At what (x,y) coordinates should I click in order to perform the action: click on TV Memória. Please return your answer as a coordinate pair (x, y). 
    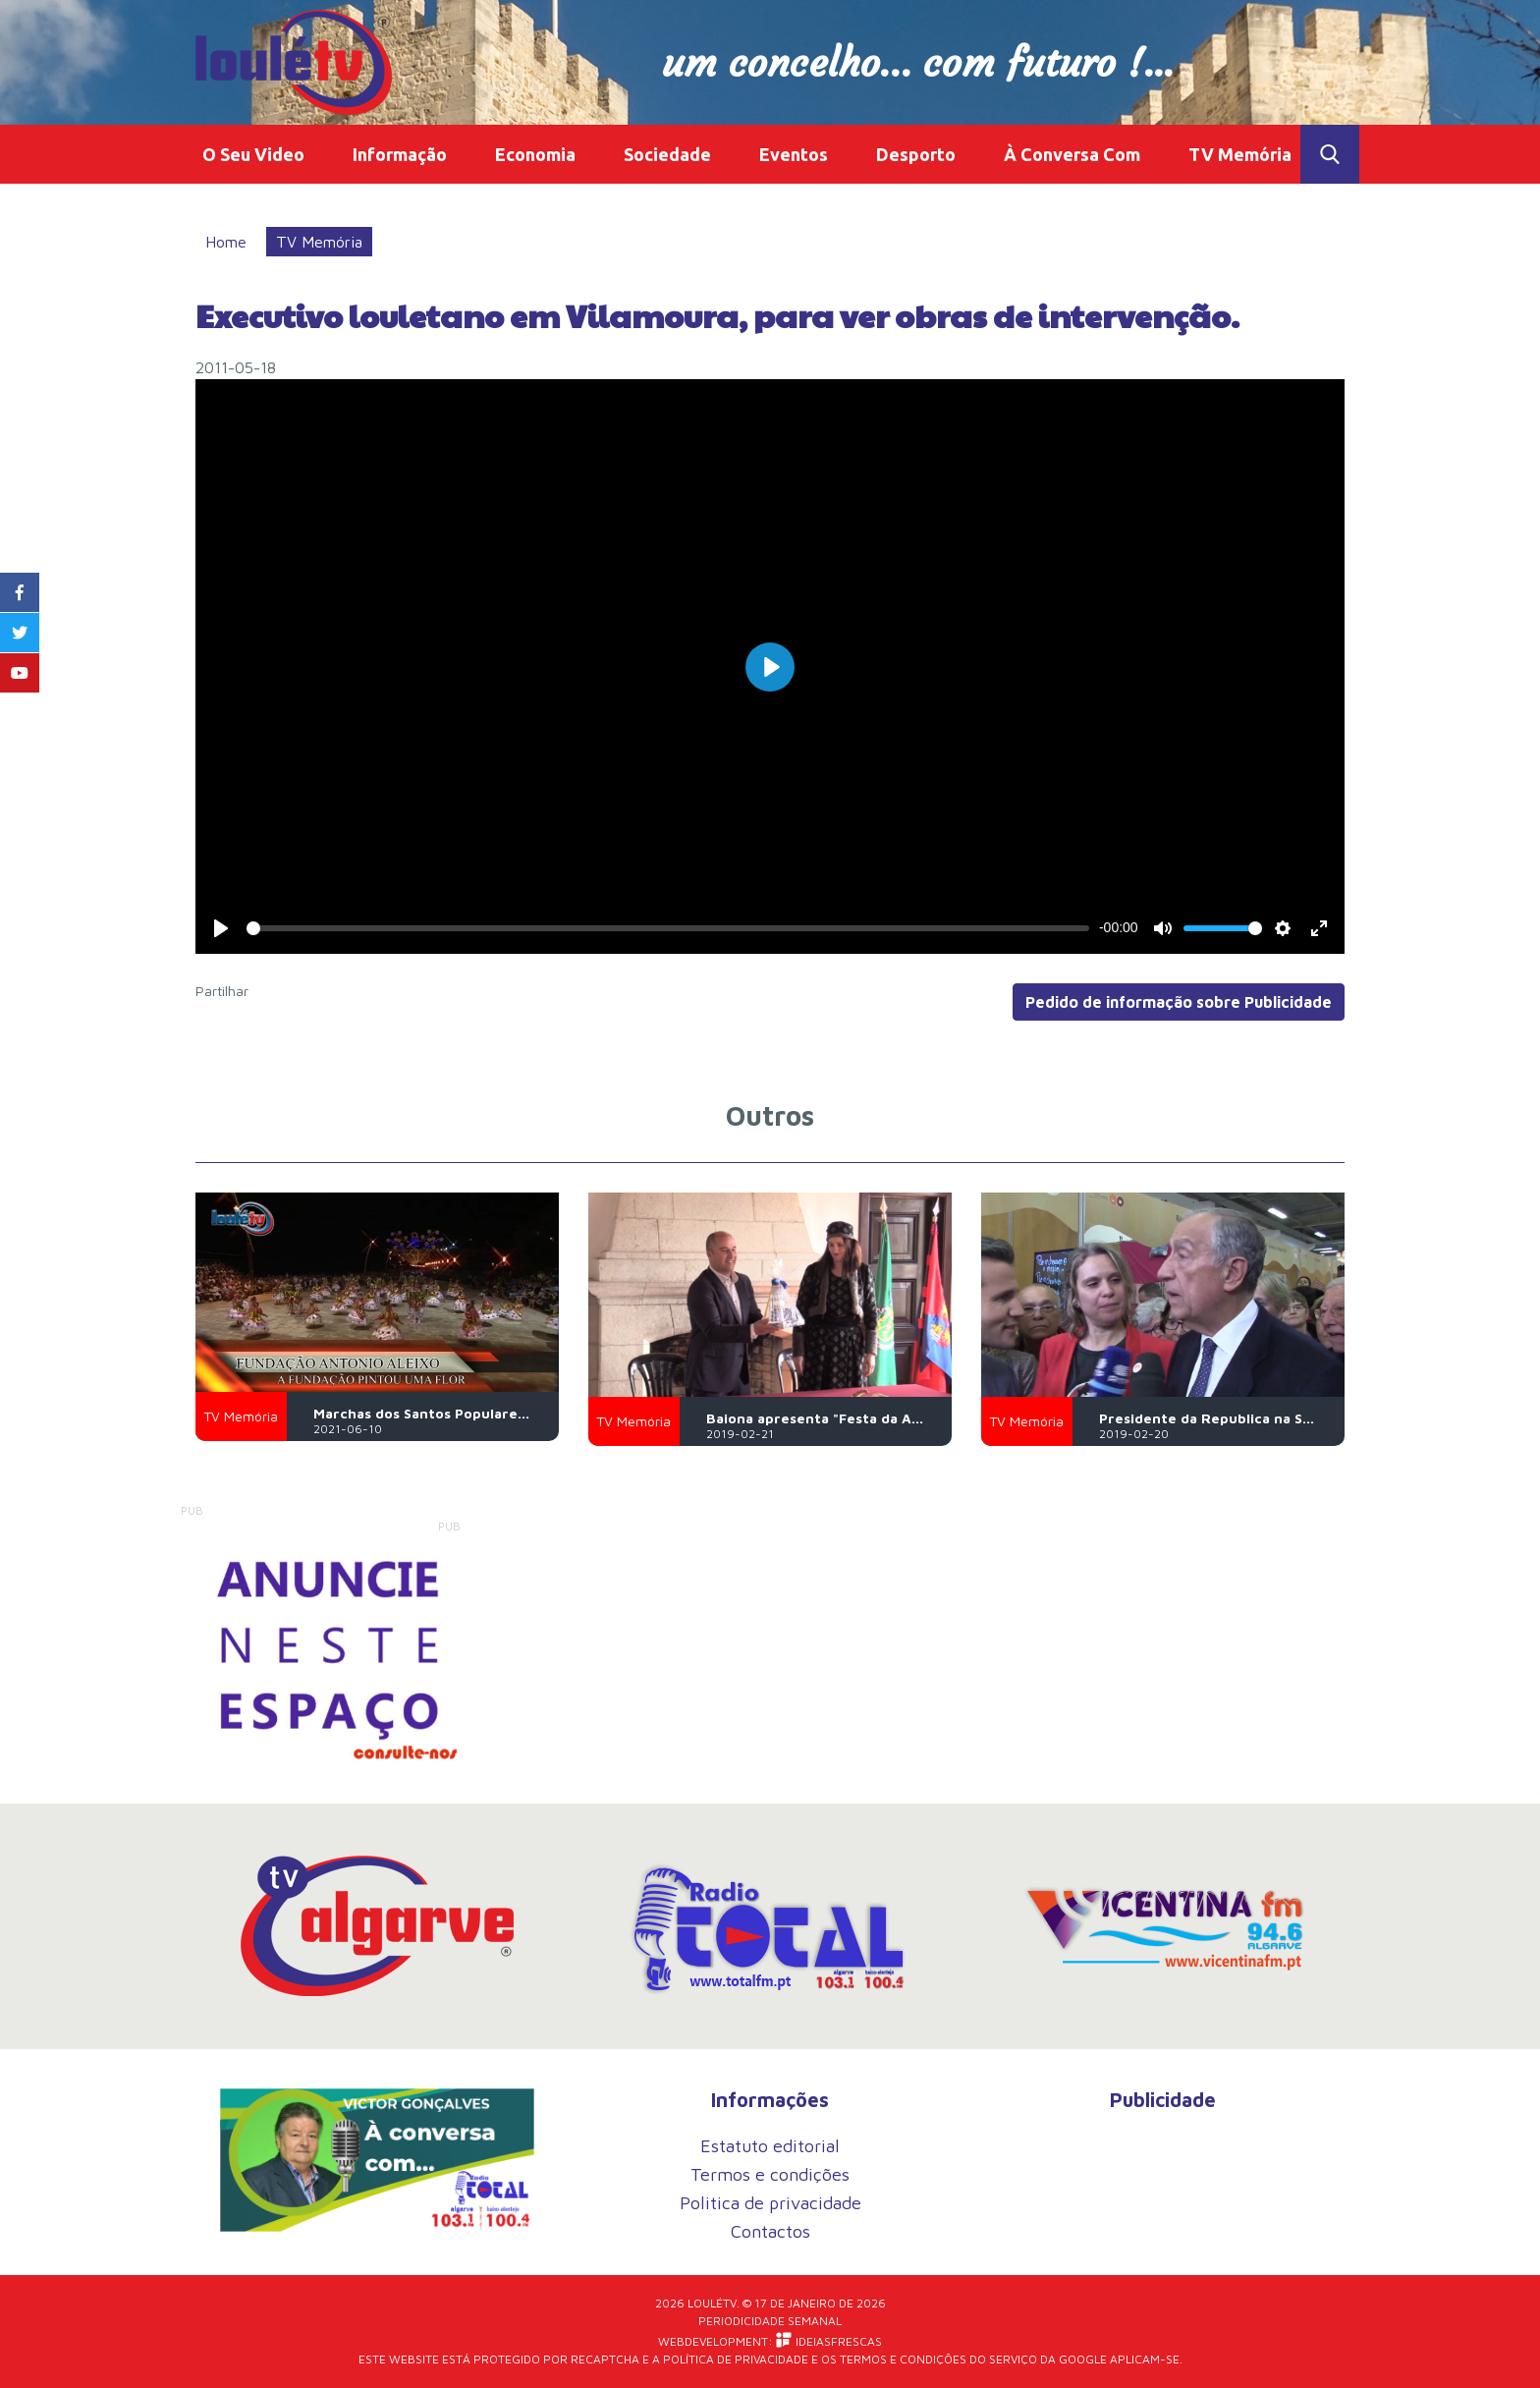
    Looking at the image, I should click on (1240, 154).